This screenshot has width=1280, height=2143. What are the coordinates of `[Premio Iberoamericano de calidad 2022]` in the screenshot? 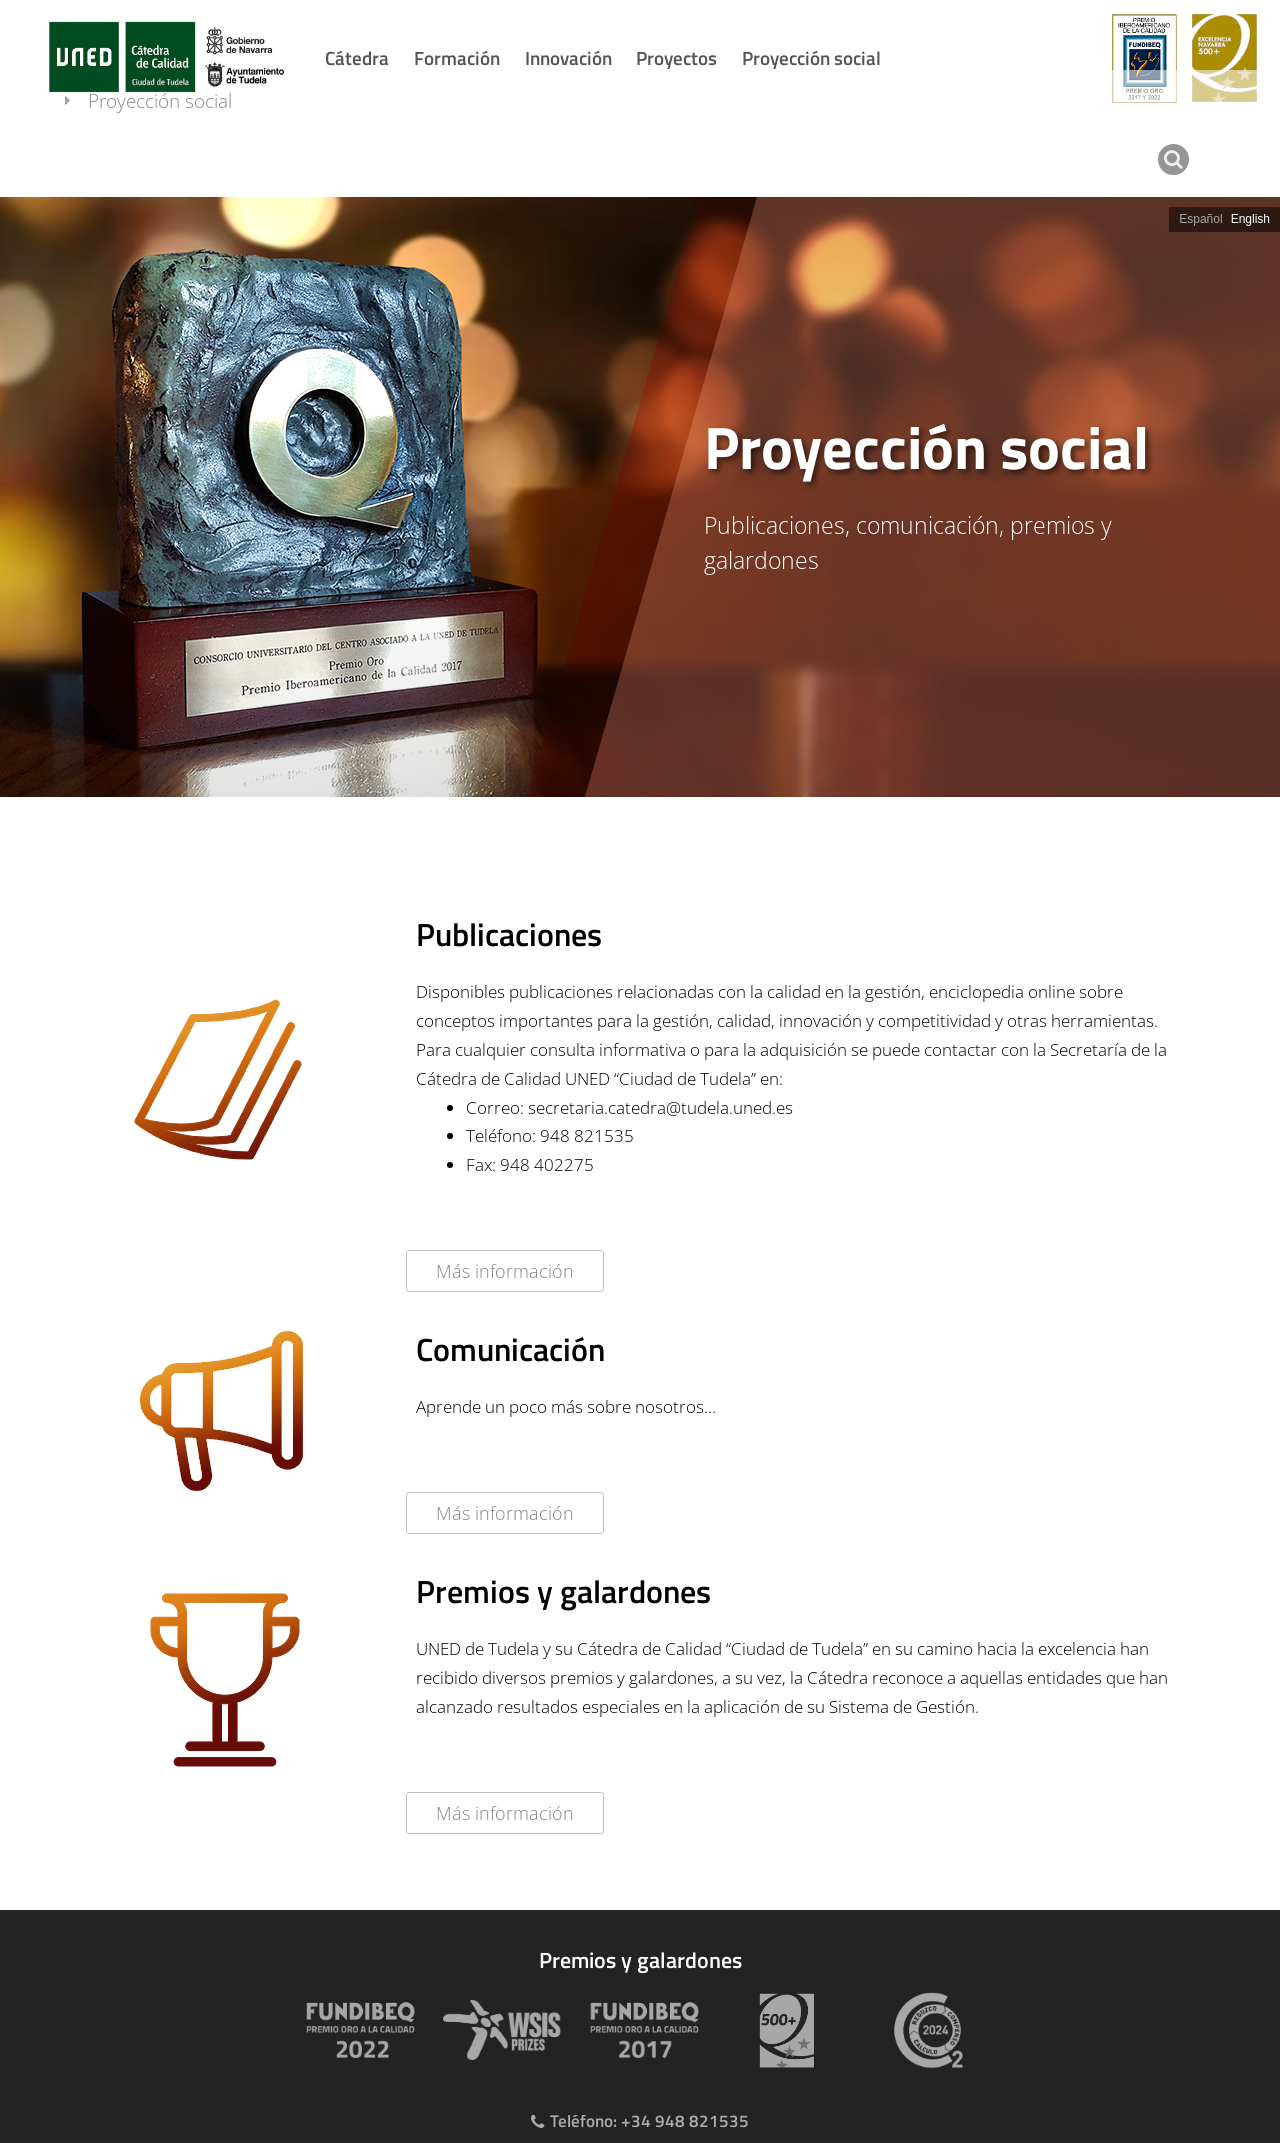 It's located at (356, 2030).